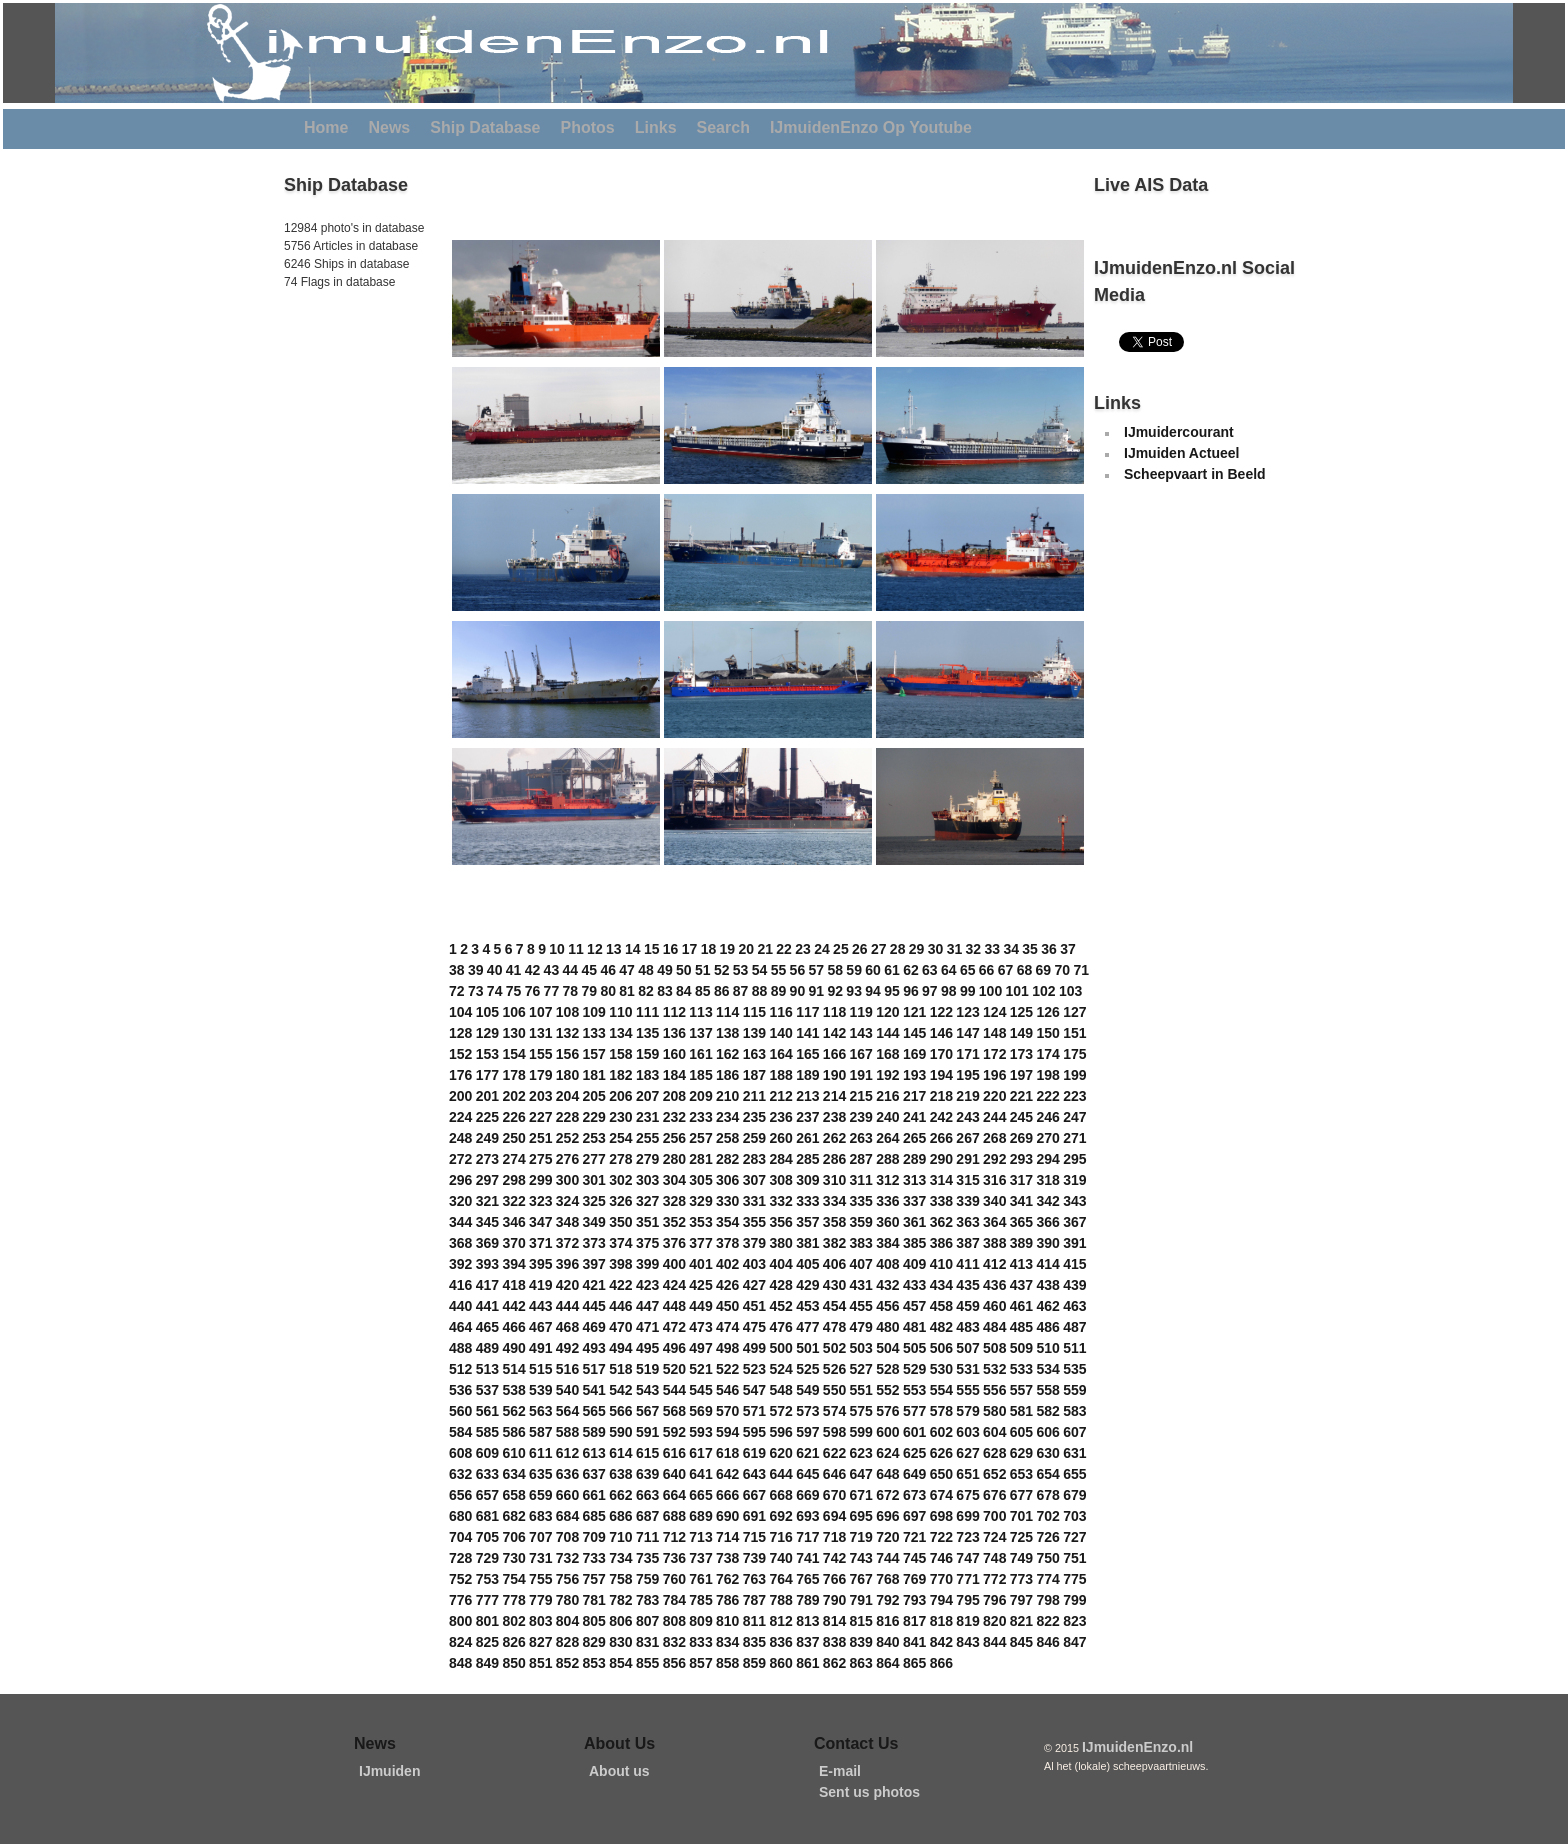 This screenshot has width=1568, height=1844. What do you see at coordinates (476, 991) in the screenshot?
I see `73` at bounding box center [476, 991].